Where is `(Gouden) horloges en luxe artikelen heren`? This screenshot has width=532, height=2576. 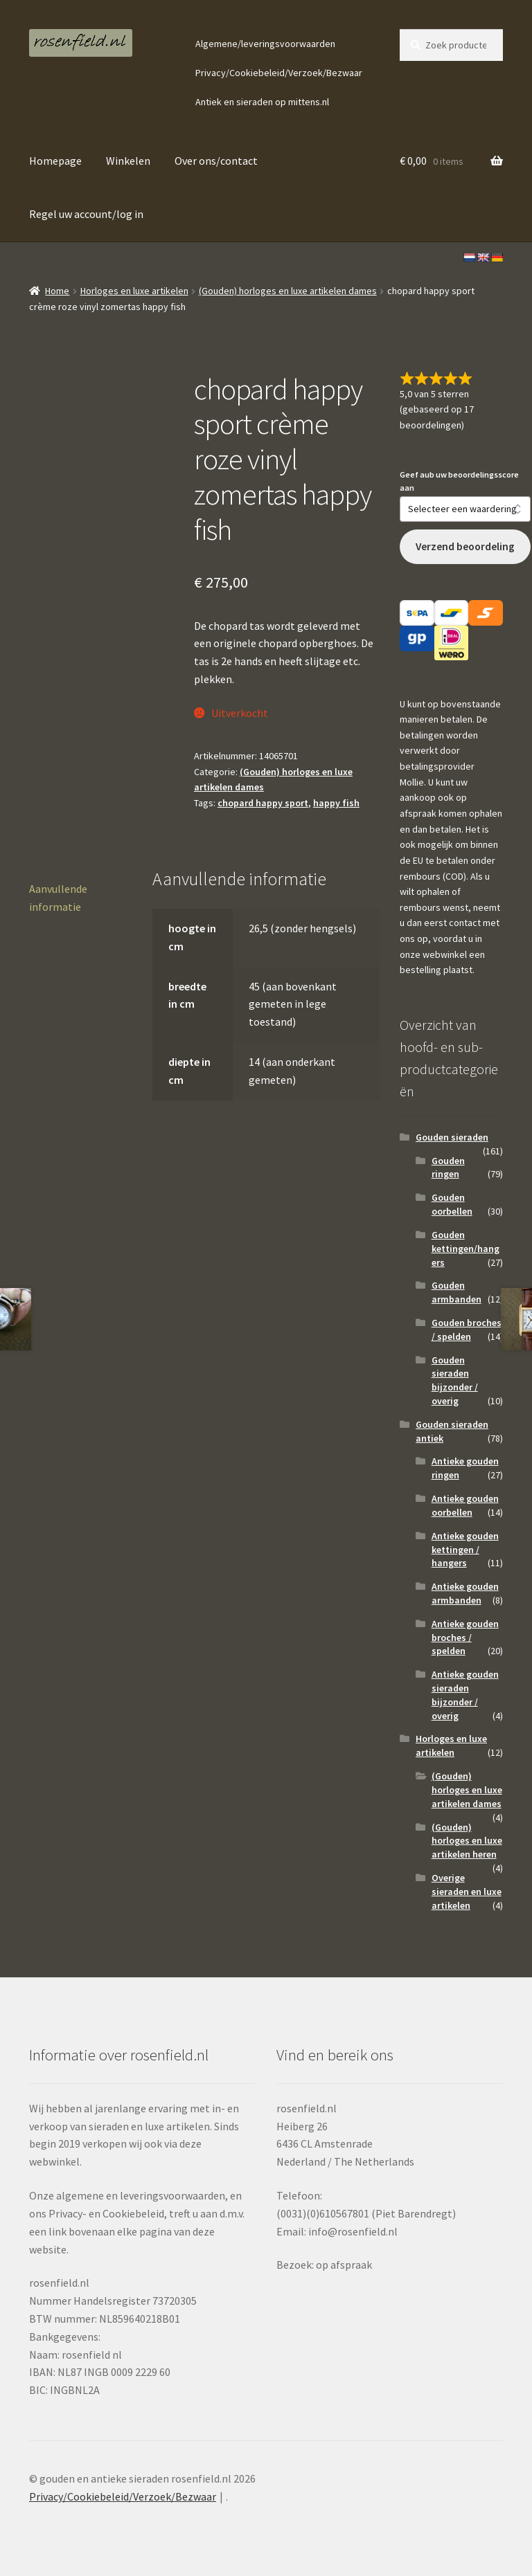
(Gouden) horloges en luxe artikelen heren is located at coordinates (467, 1841).